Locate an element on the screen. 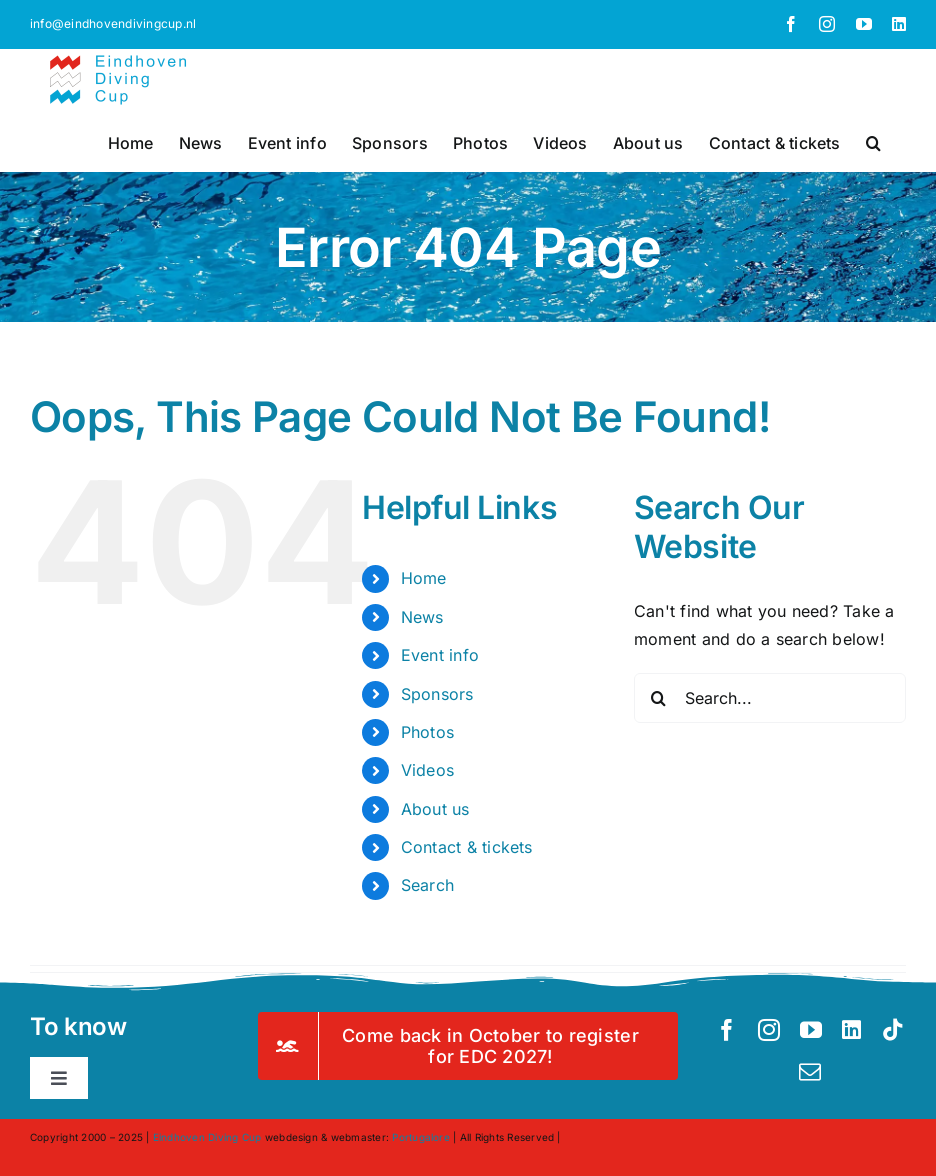 The image size is (936, 1176). [button] is located at coordinates (873, 141).